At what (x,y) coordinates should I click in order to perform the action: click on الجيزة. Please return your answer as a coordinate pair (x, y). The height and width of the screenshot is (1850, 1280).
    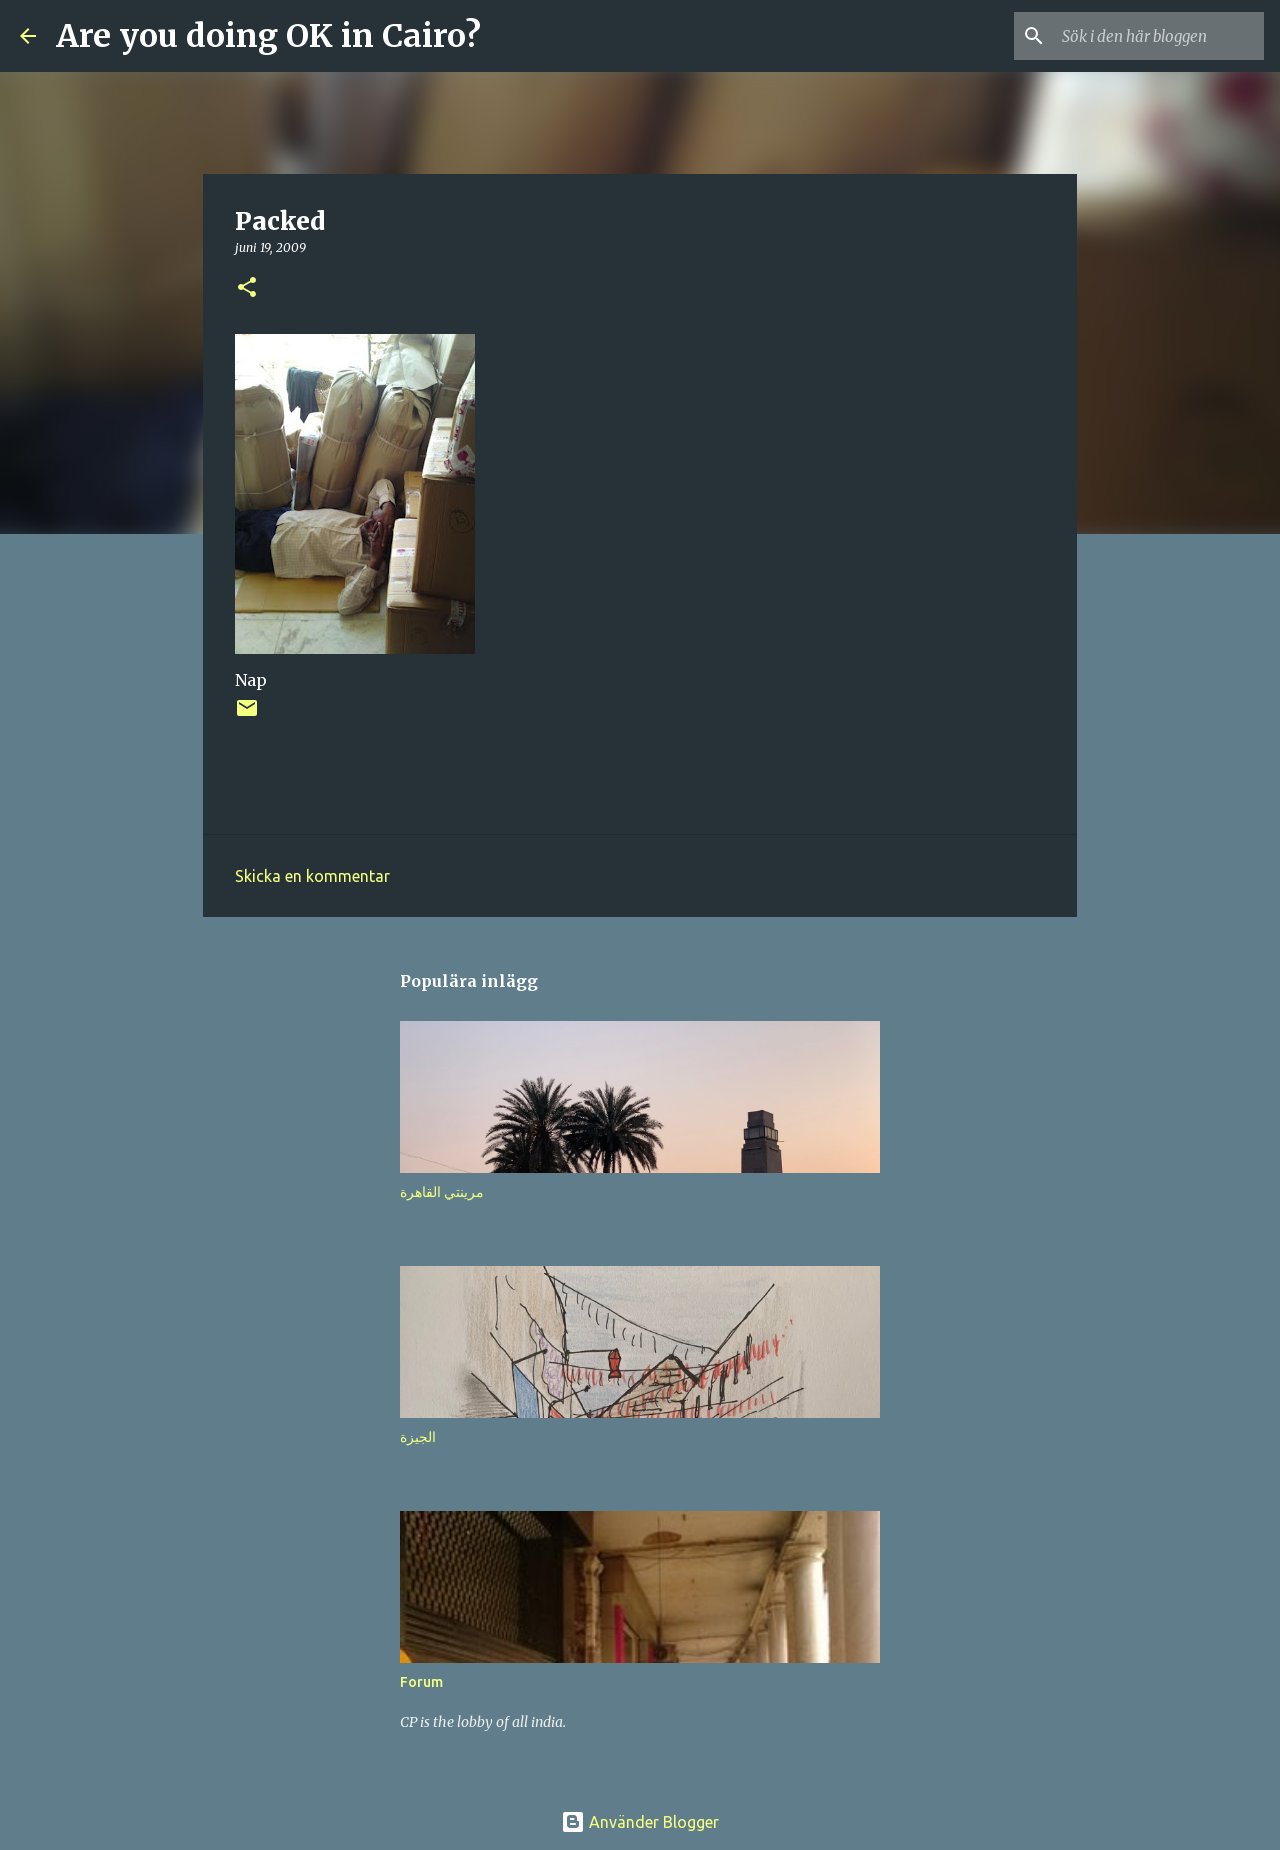
    Looking at the image, I should click on (418, 1437).